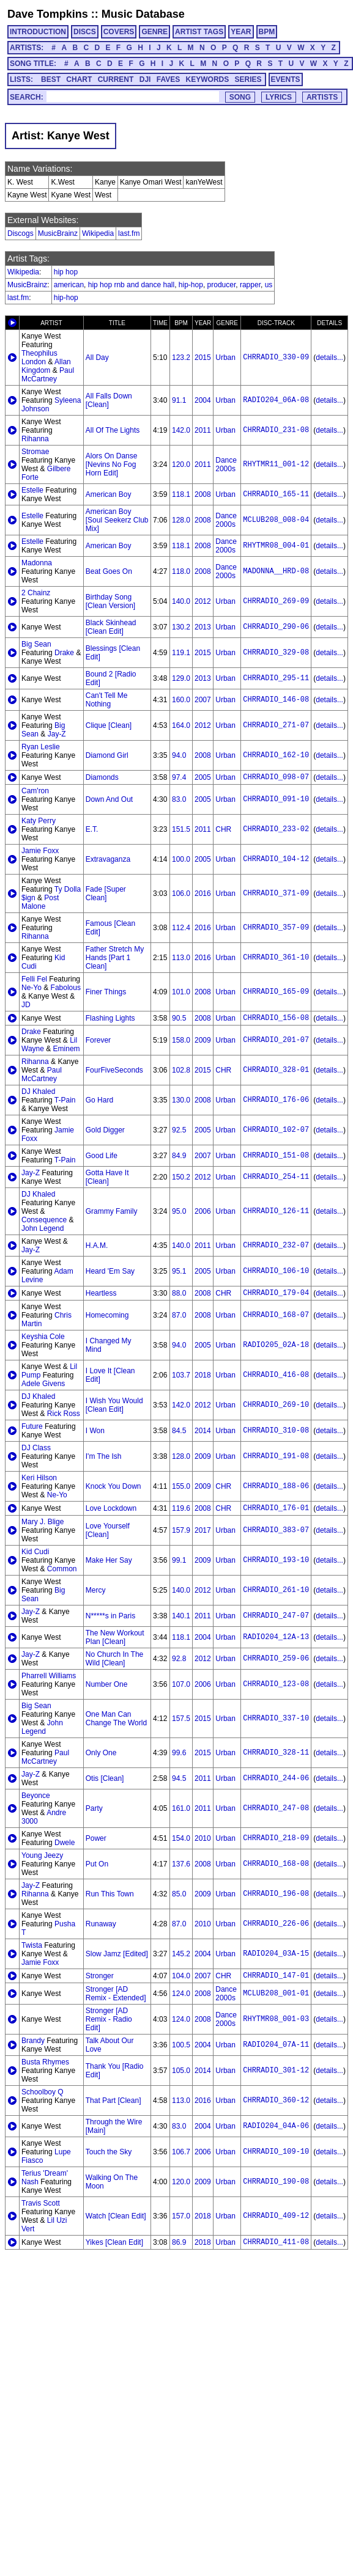 The width and height of the screenshot is (353, 2576). What do you see at coordinates (107, 1684) in the screenshot?
I see `Number One` at bounding box center [107, 1684].